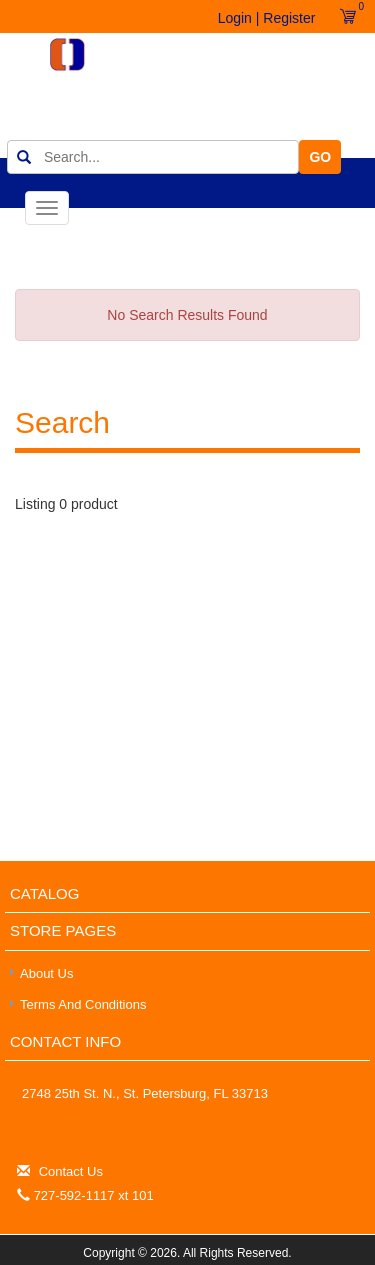 The image size is (375, 1265). Describe the element at coordinates (320, 157) in the screenshot. I see `GO` at that location.